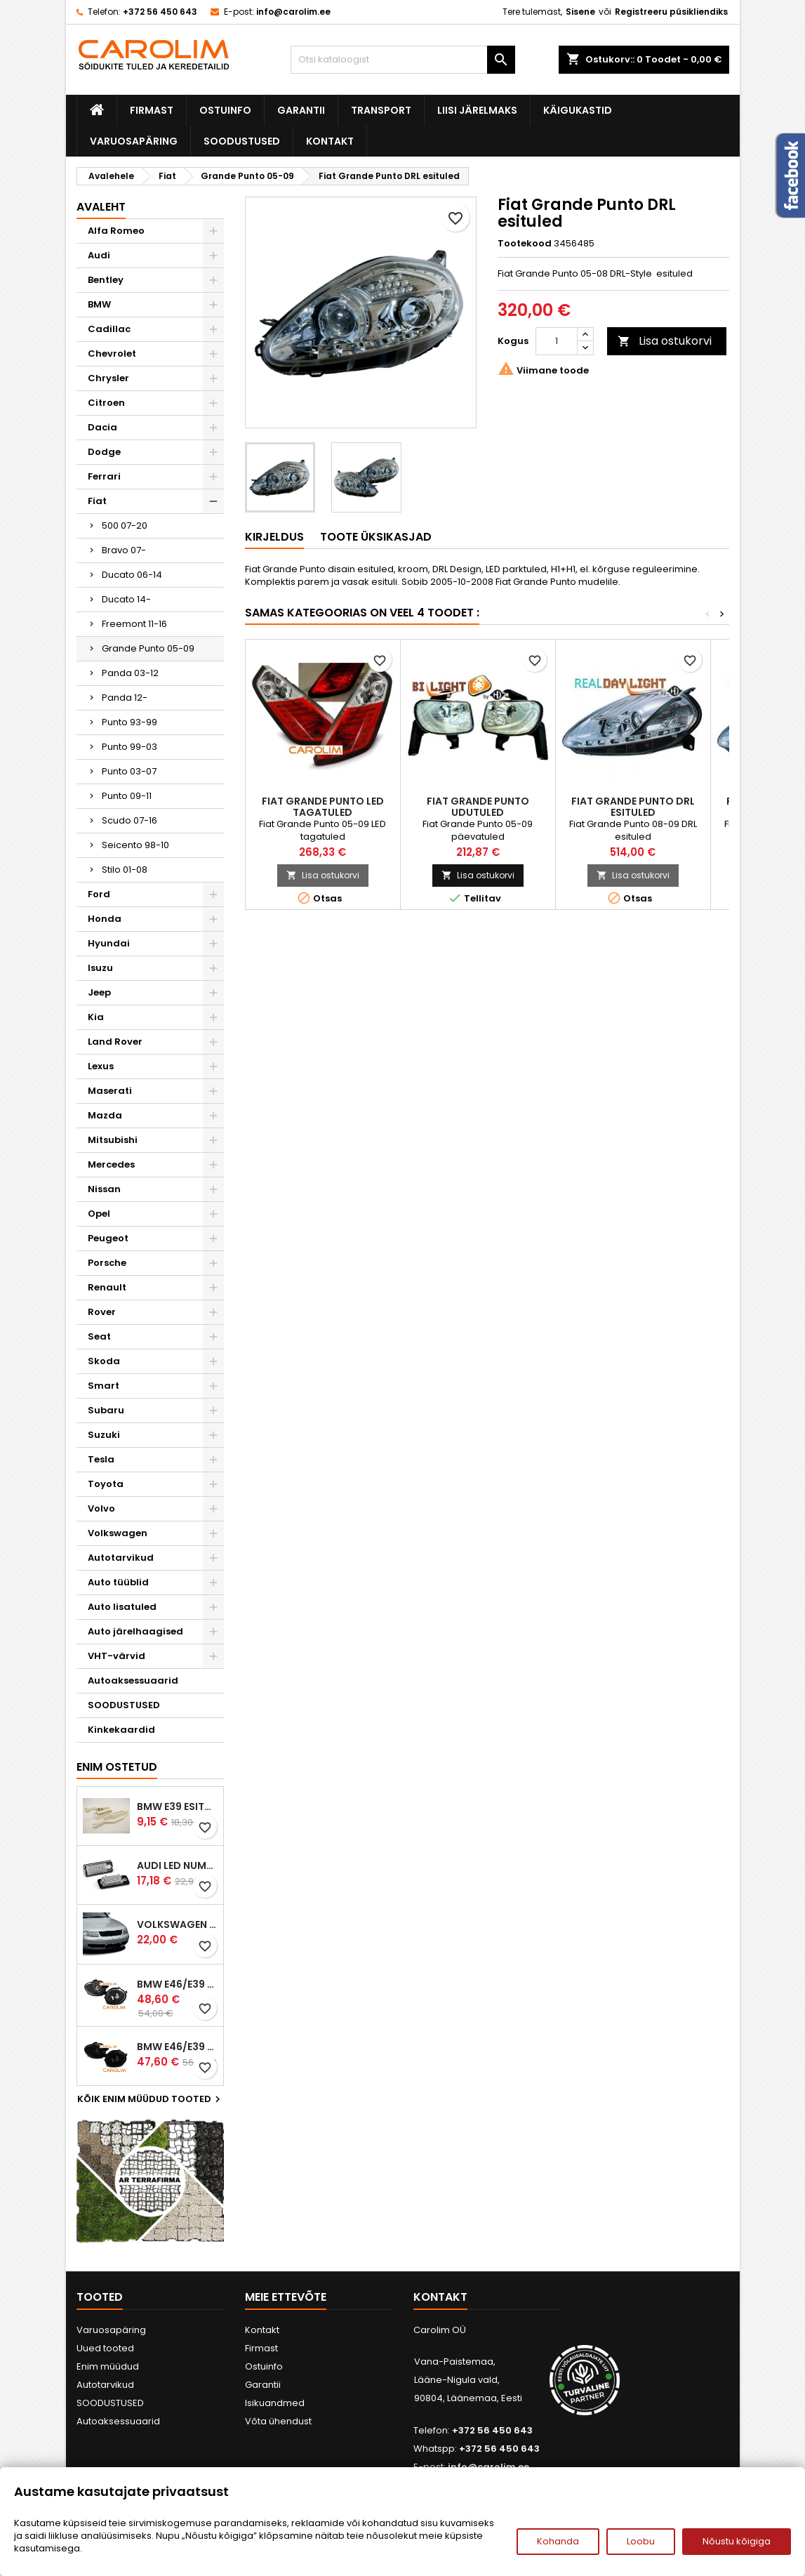  I want to click on [Kogus], so click(556, 341).